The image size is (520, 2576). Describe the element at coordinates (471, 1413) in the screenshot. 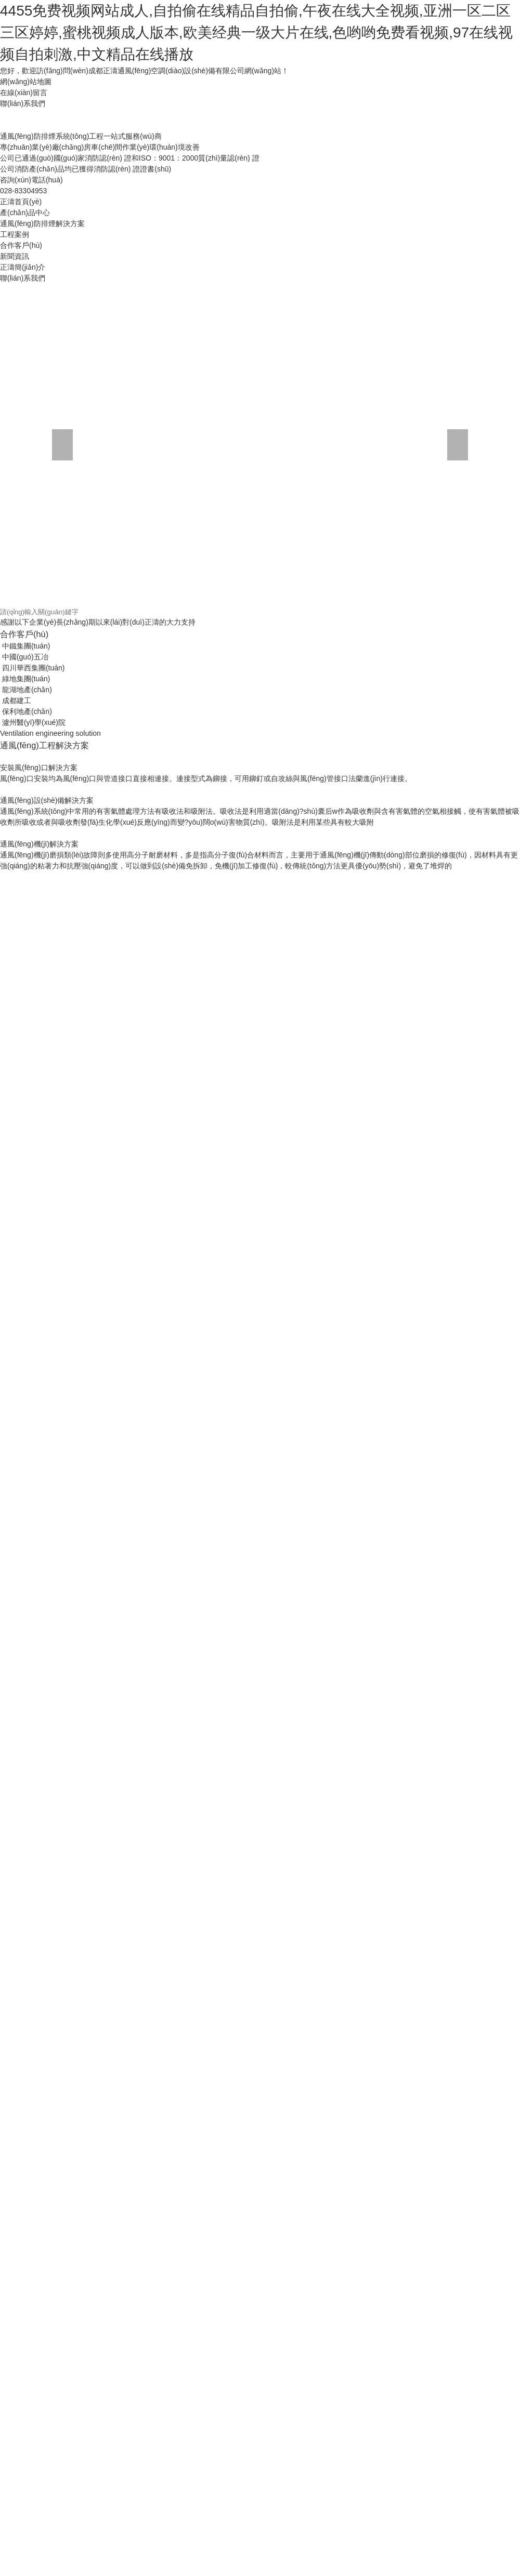

I see `欧美亚洲一区二区日韩激情` at that location.